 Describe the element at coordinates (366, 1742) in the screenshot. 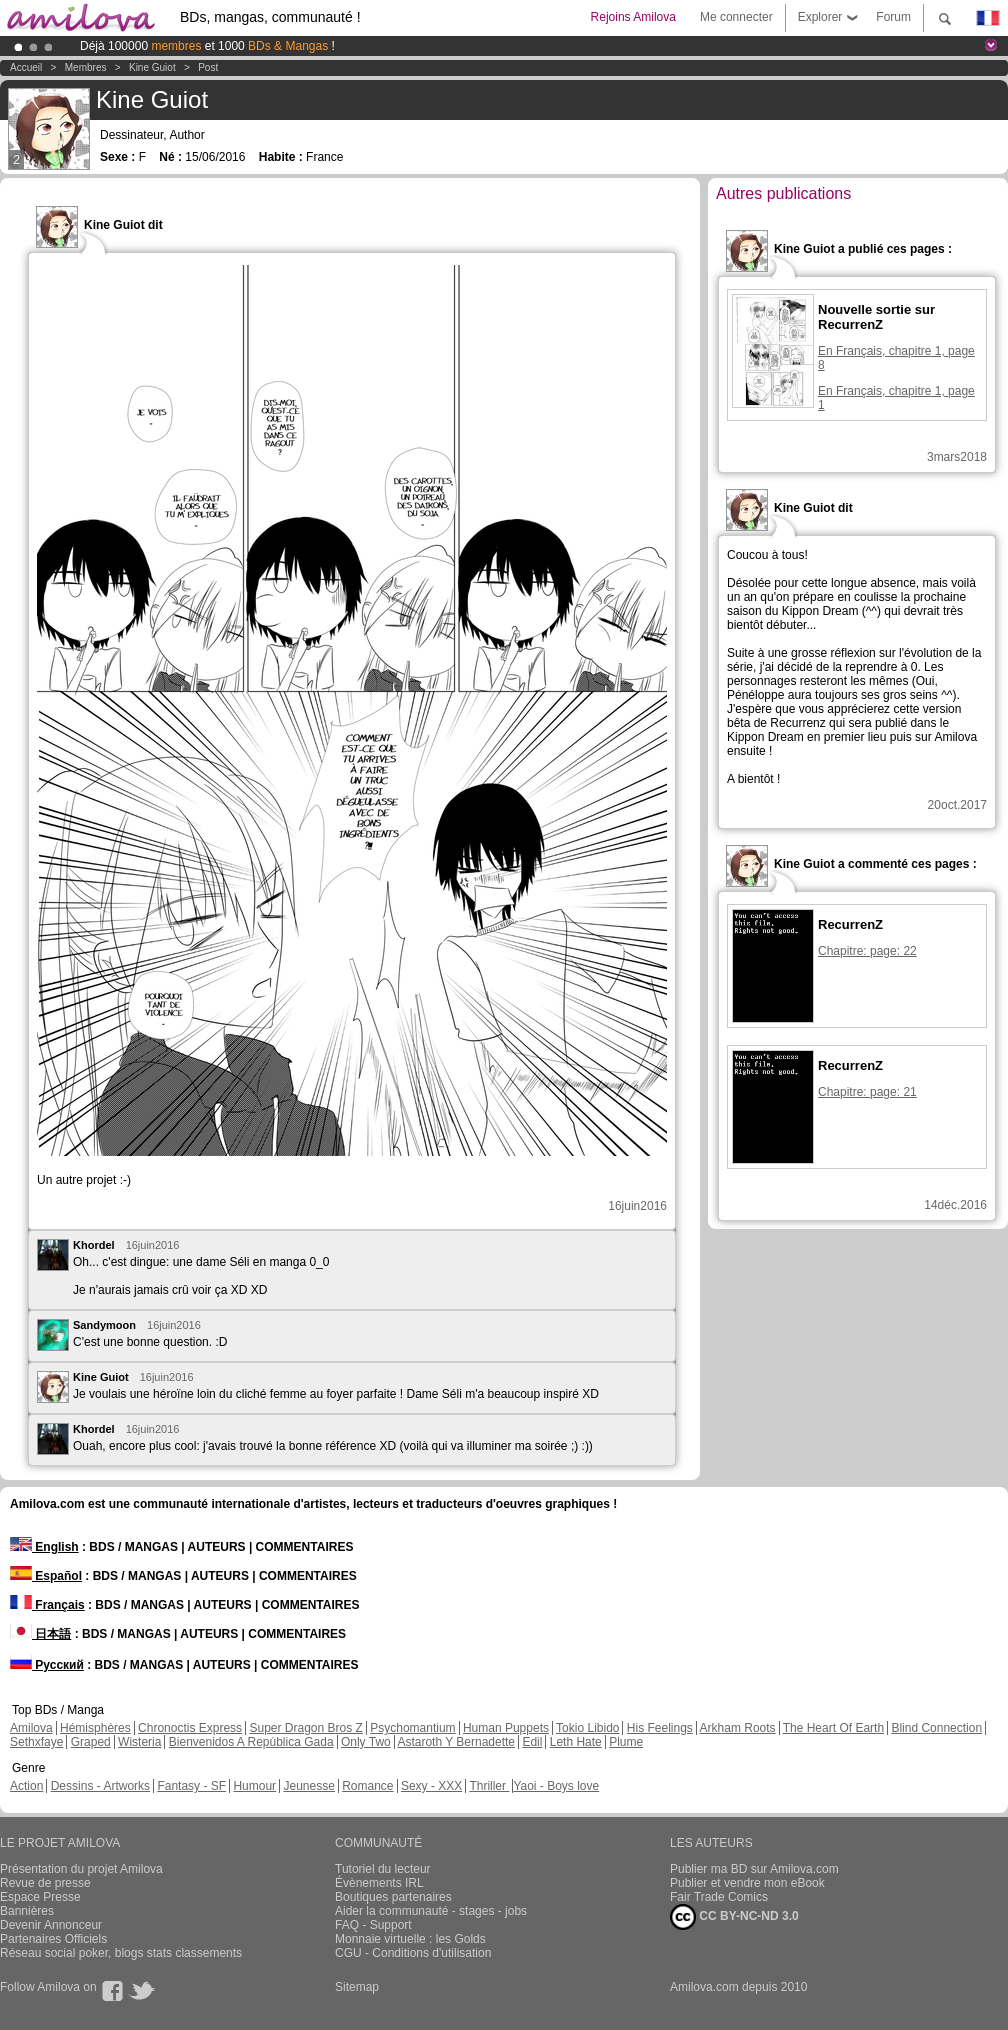

I see `Only Two` at that location.